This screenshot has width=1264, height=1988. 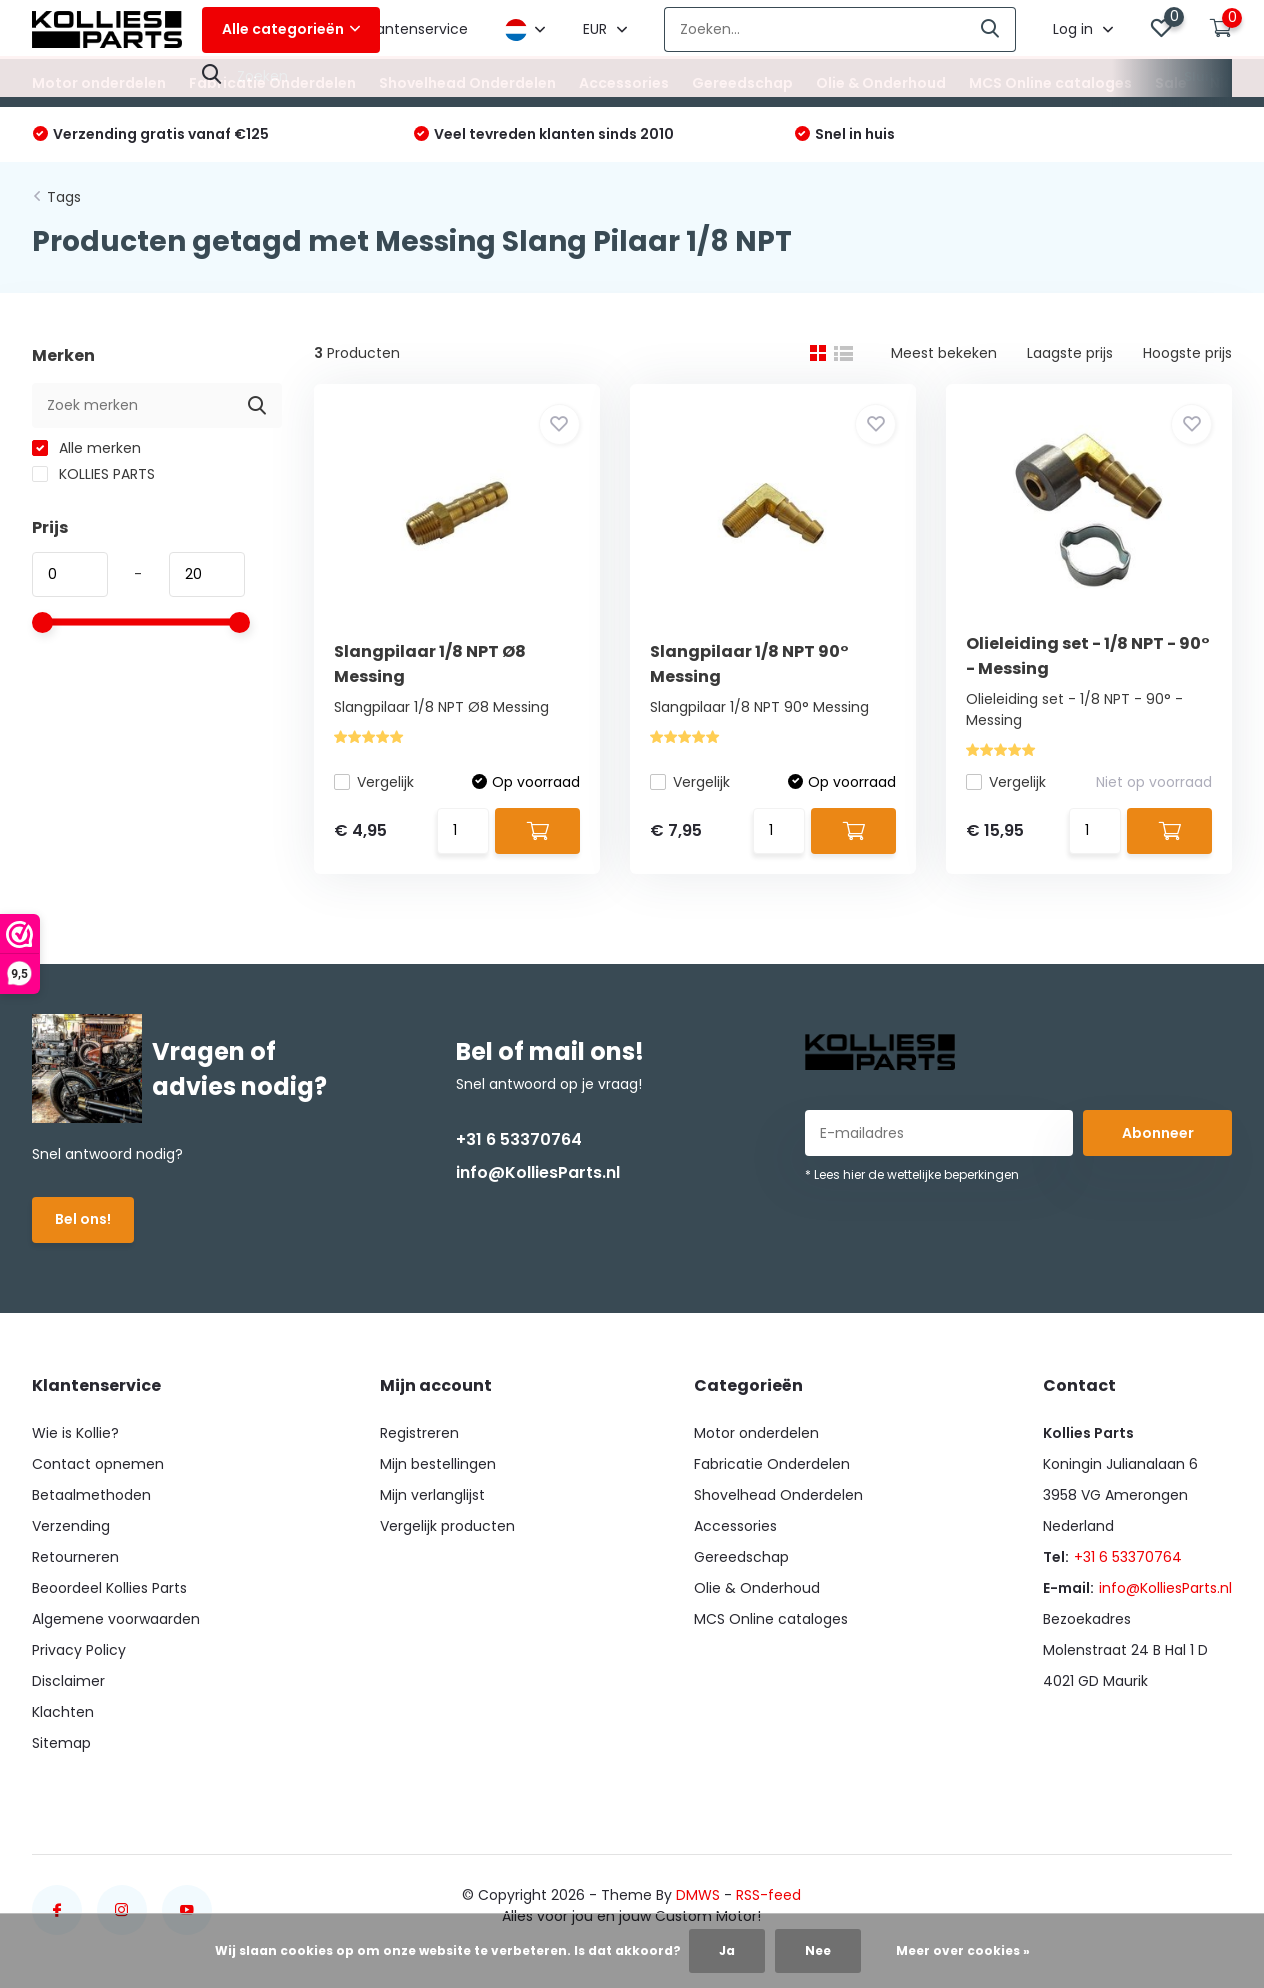 I want to click on Vergelijk, so click(x=374, y=782).